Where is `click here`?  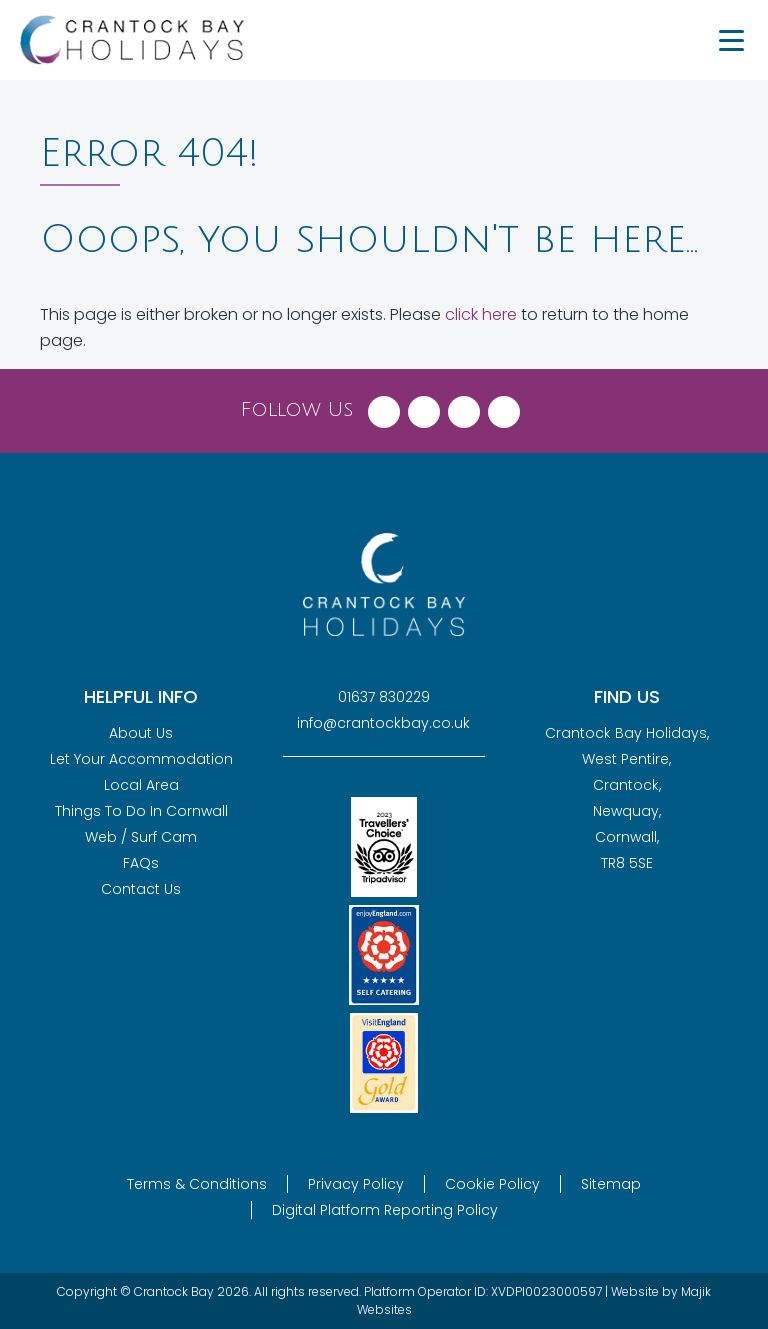
click here is located at coordinates (481, 314).